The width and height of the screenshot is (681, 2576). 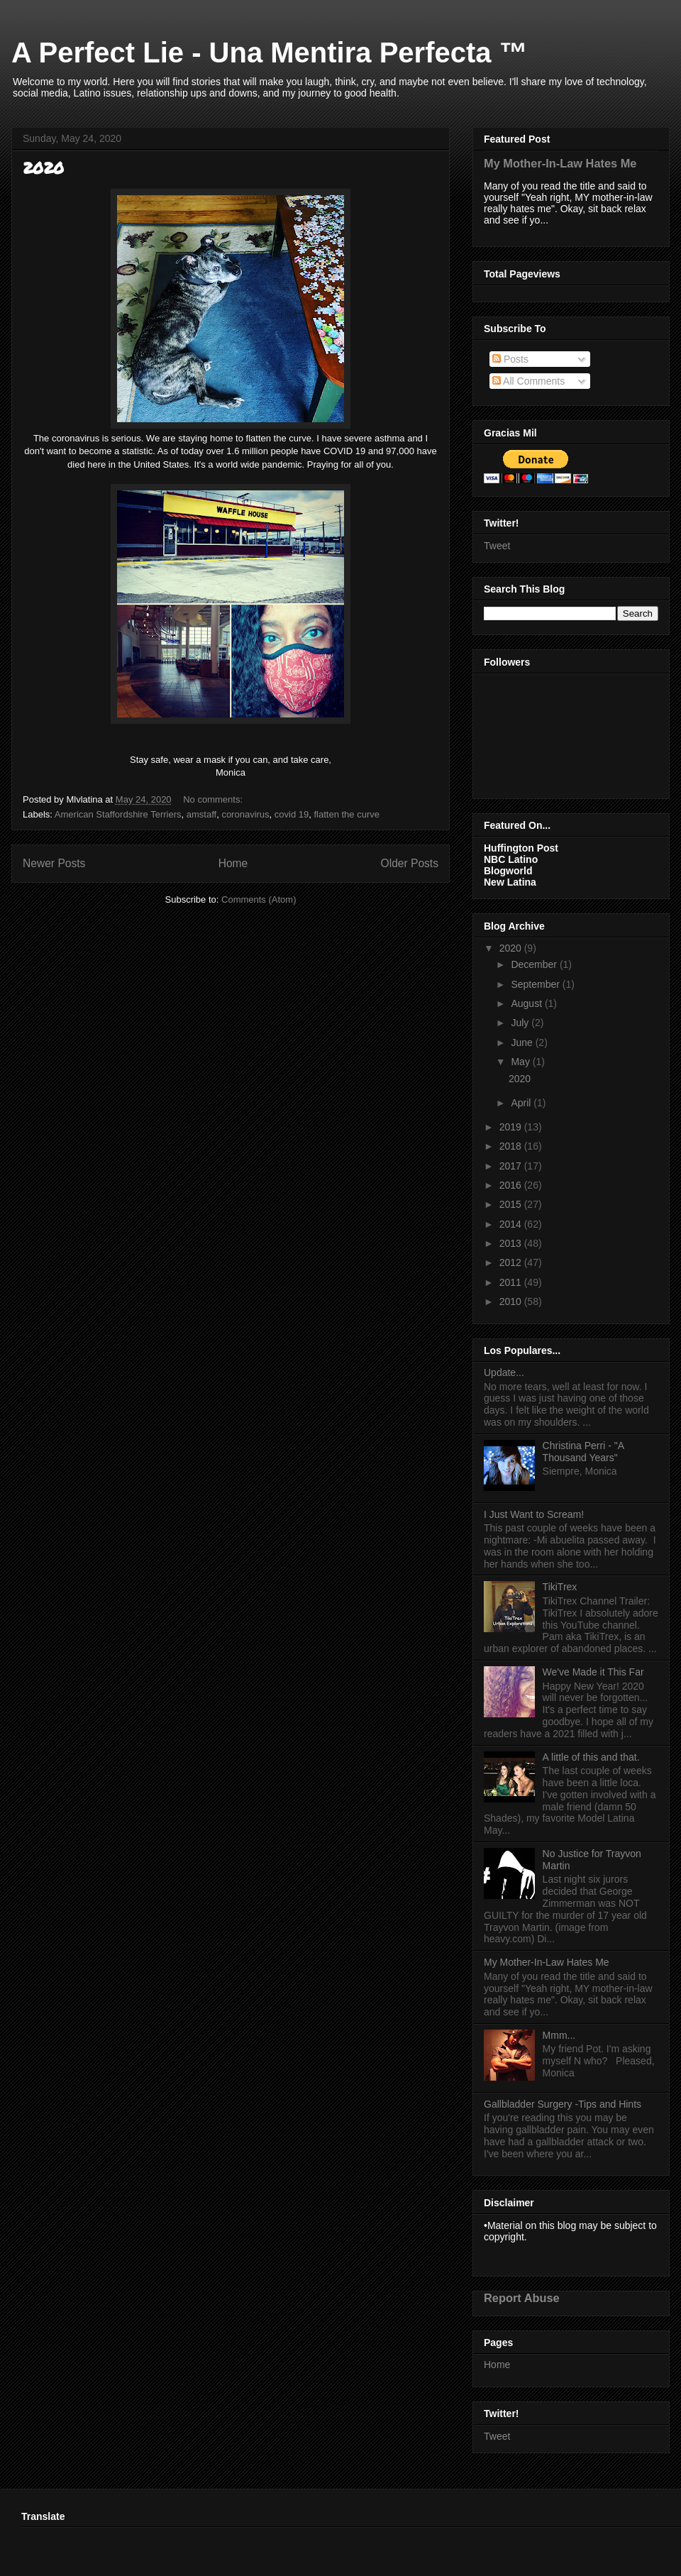 I want to click on 2018, so click(x=511, y=1146).